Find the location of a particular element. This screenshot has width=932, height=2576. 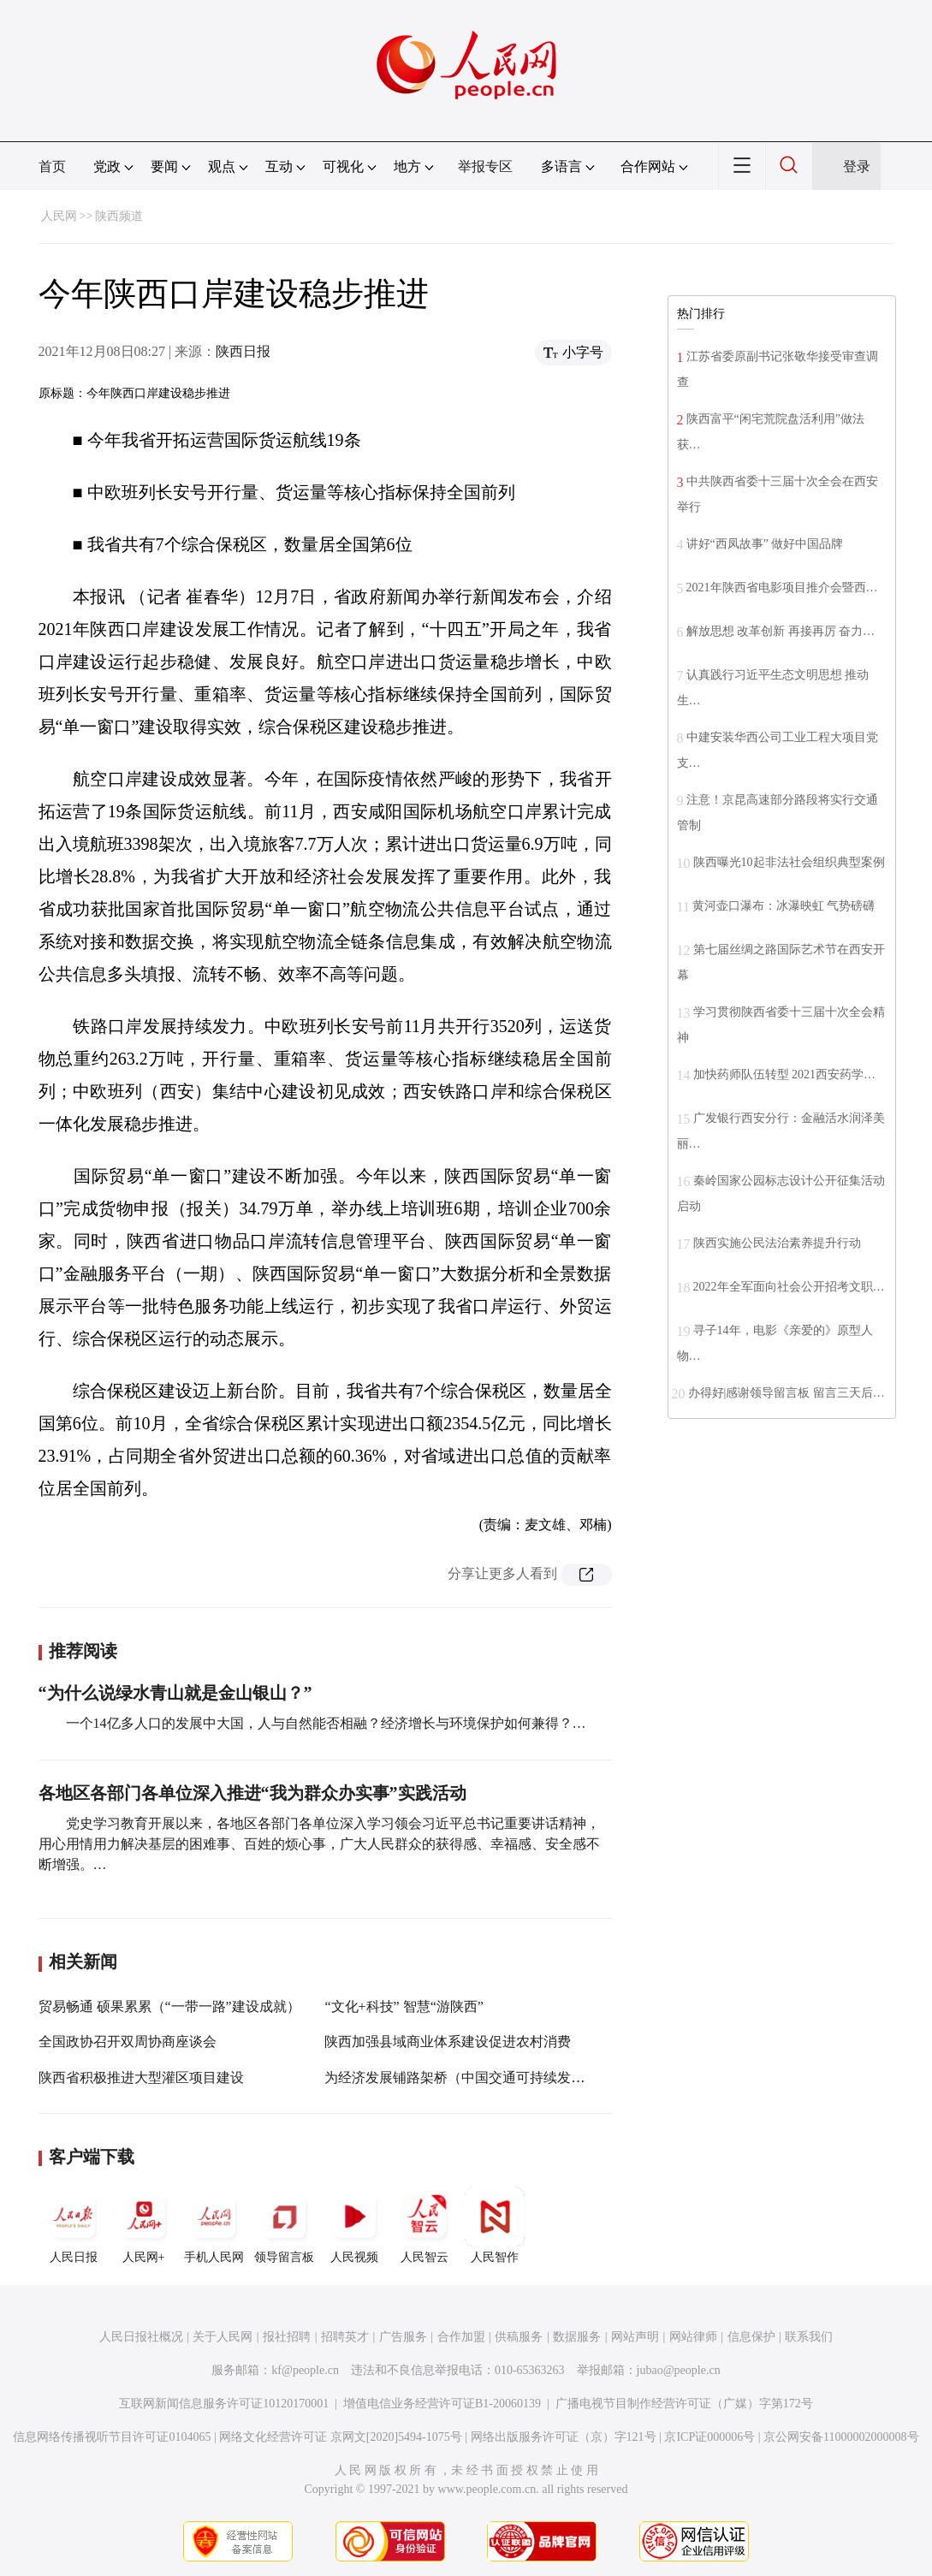

增值电信业务经营许可证B1-20060139 is located at coordinates (442, 2403).